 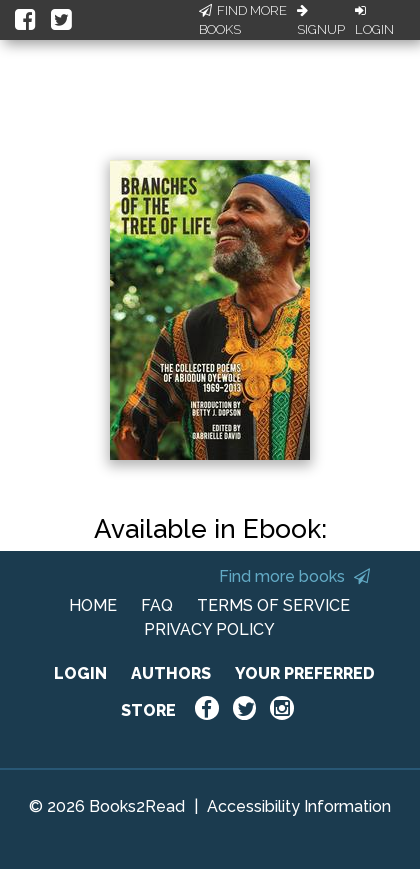 What do you see at coordinates (294, 576) in the screenshot?
I see `Find more books` at bounding box center [294, 576].